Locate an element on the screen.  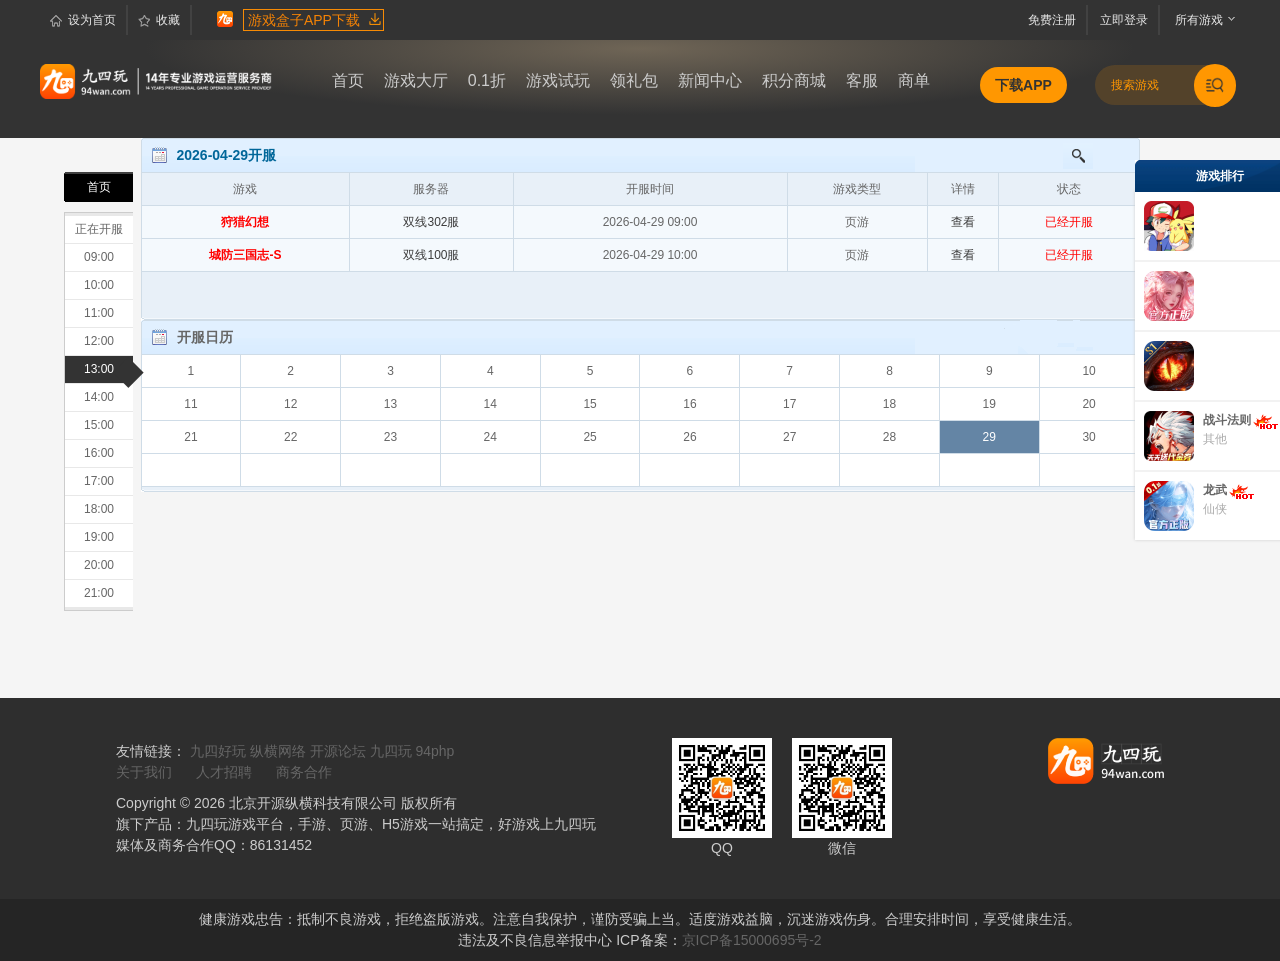
13:00 is located at coordinates (108, 369).